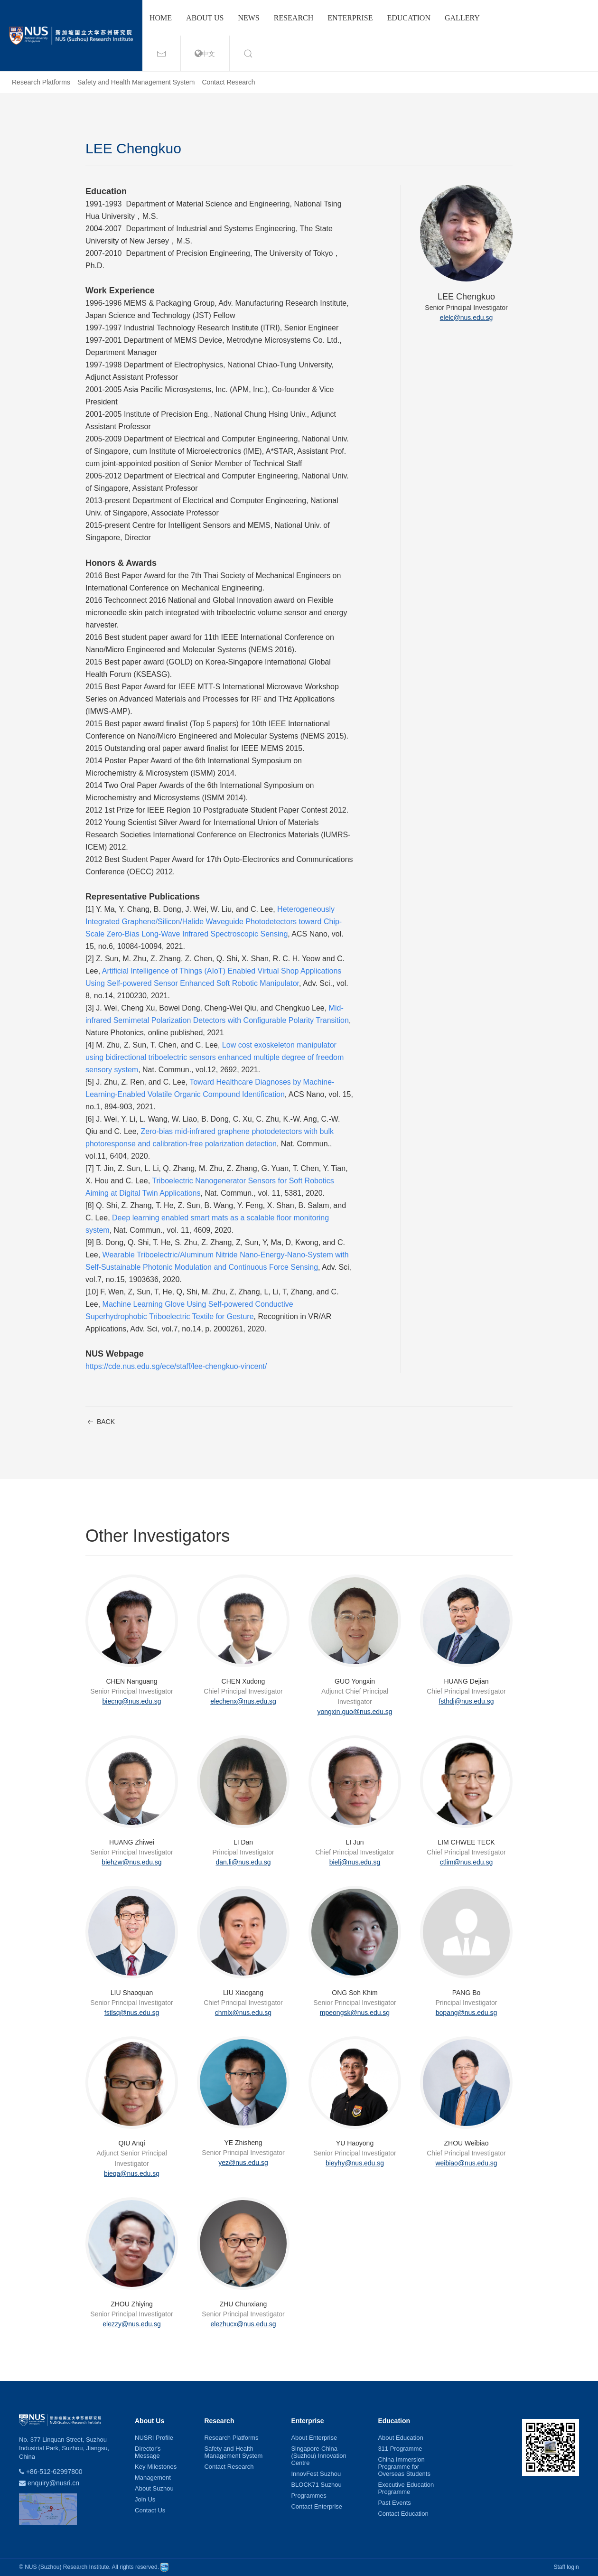  What do you see at coordinates (228, 82) in the screenshot?
I see `Contact Research` at bounding box center [228, 82].